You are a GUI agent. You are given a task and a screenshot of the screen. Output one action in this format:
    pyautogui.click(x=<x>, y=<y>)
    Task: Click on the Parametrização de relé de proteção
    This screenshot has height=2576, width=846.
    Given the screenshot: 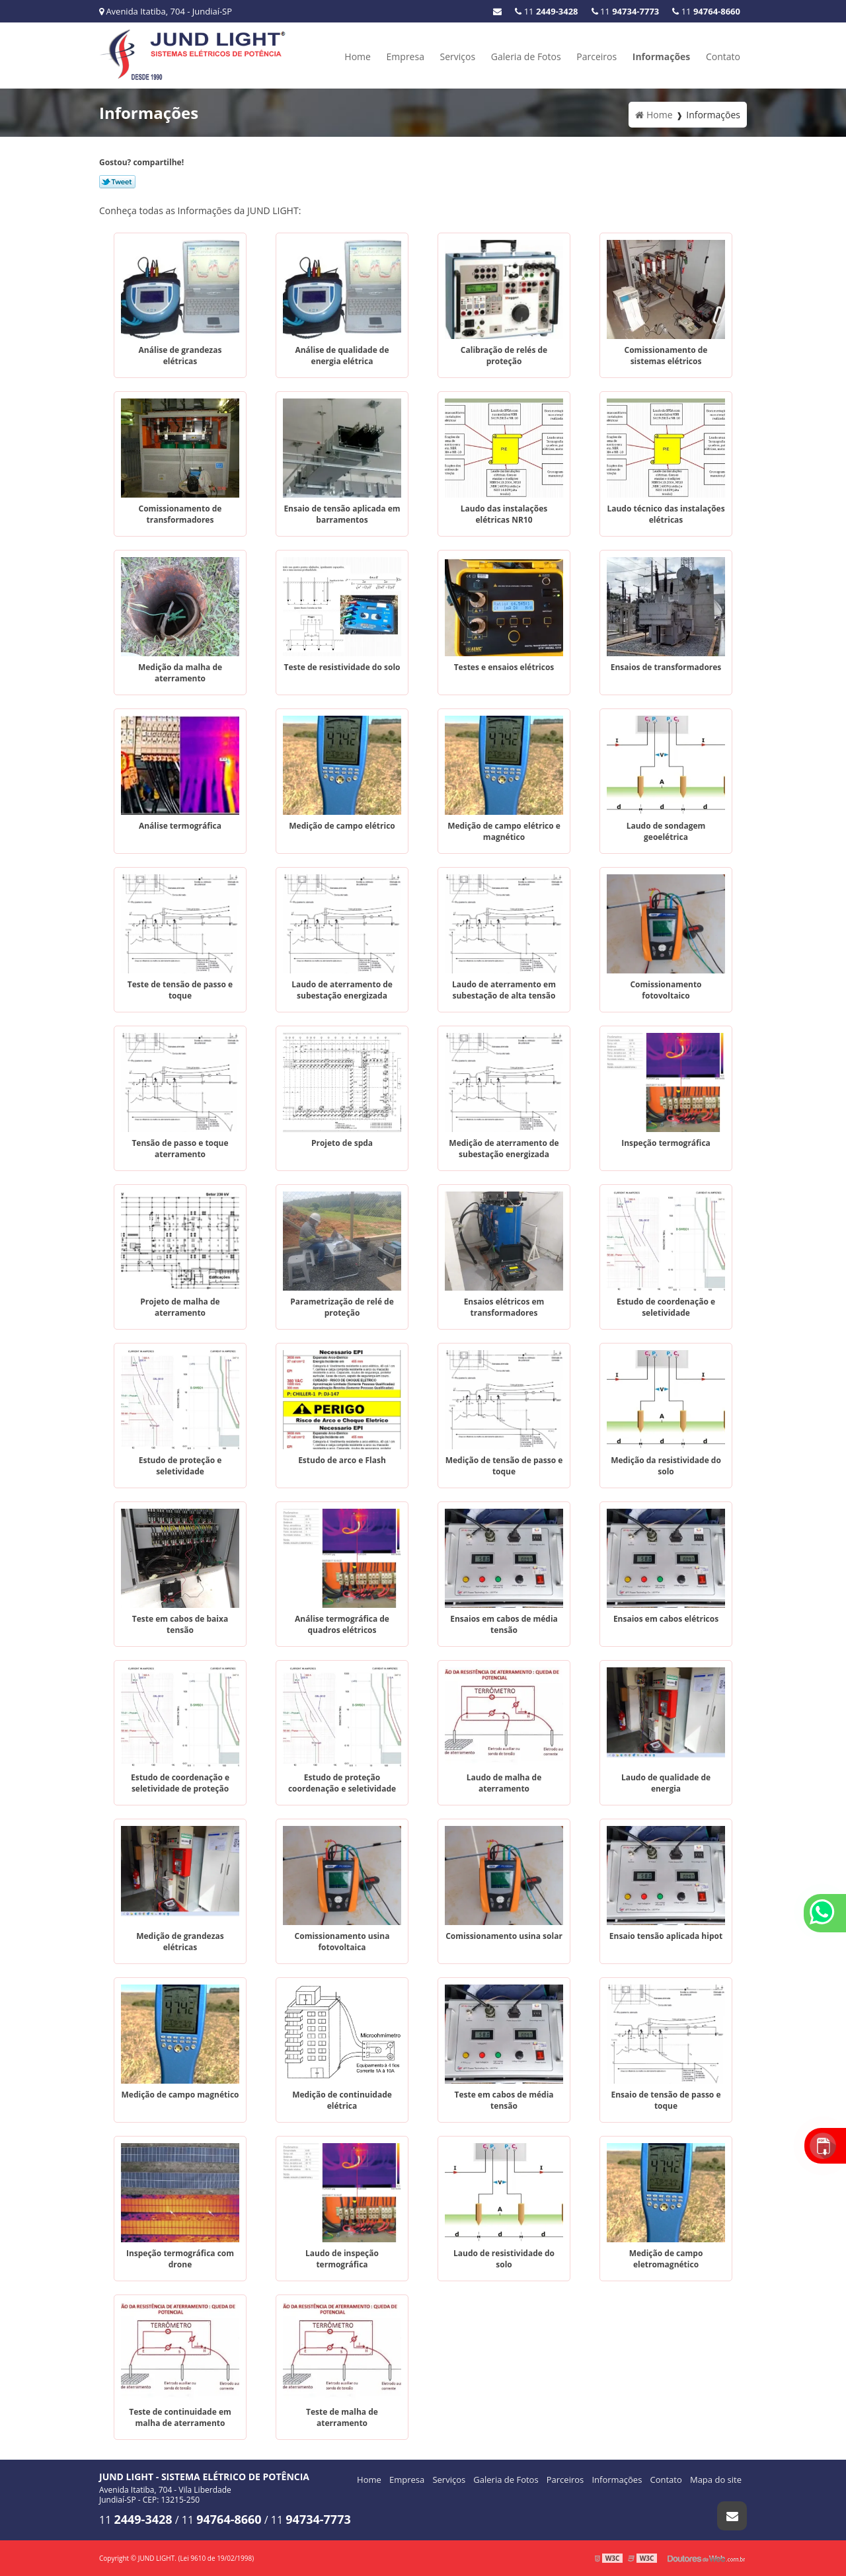 What is the action you would take?
    pyautogui.click(x=342, y=1307)
    